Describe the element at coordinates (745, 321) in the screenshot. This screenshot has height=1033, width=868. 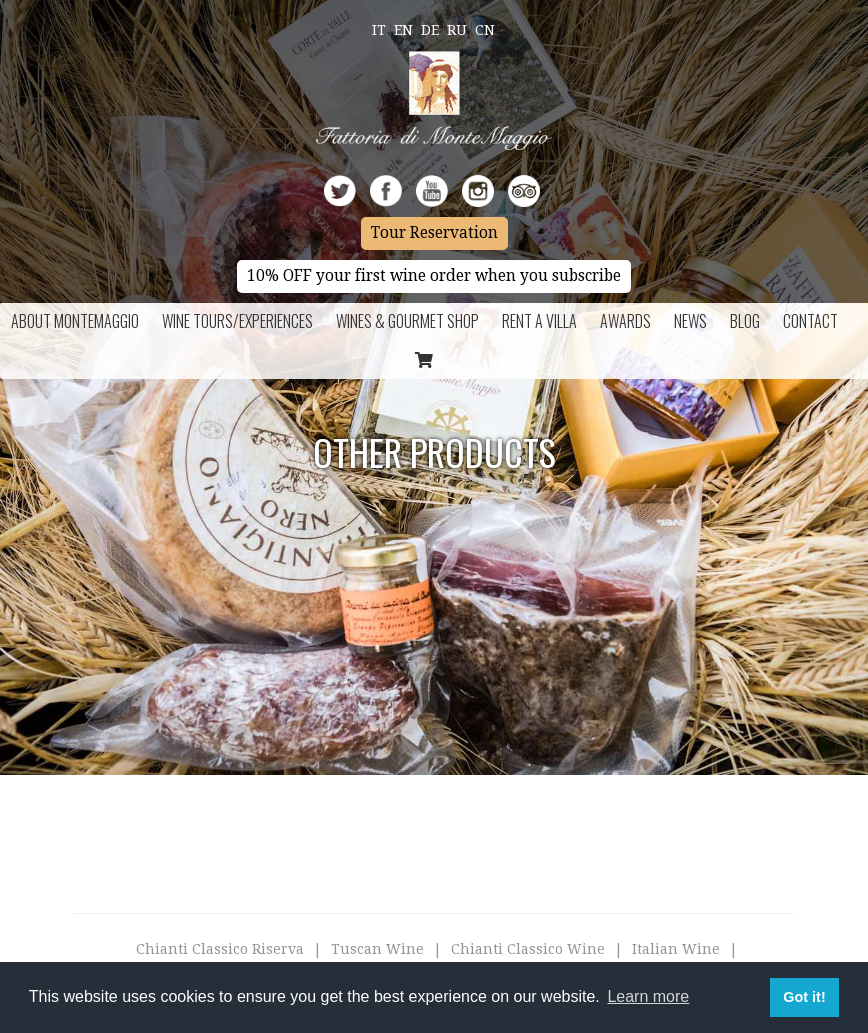
I see `BLOG` at that location.